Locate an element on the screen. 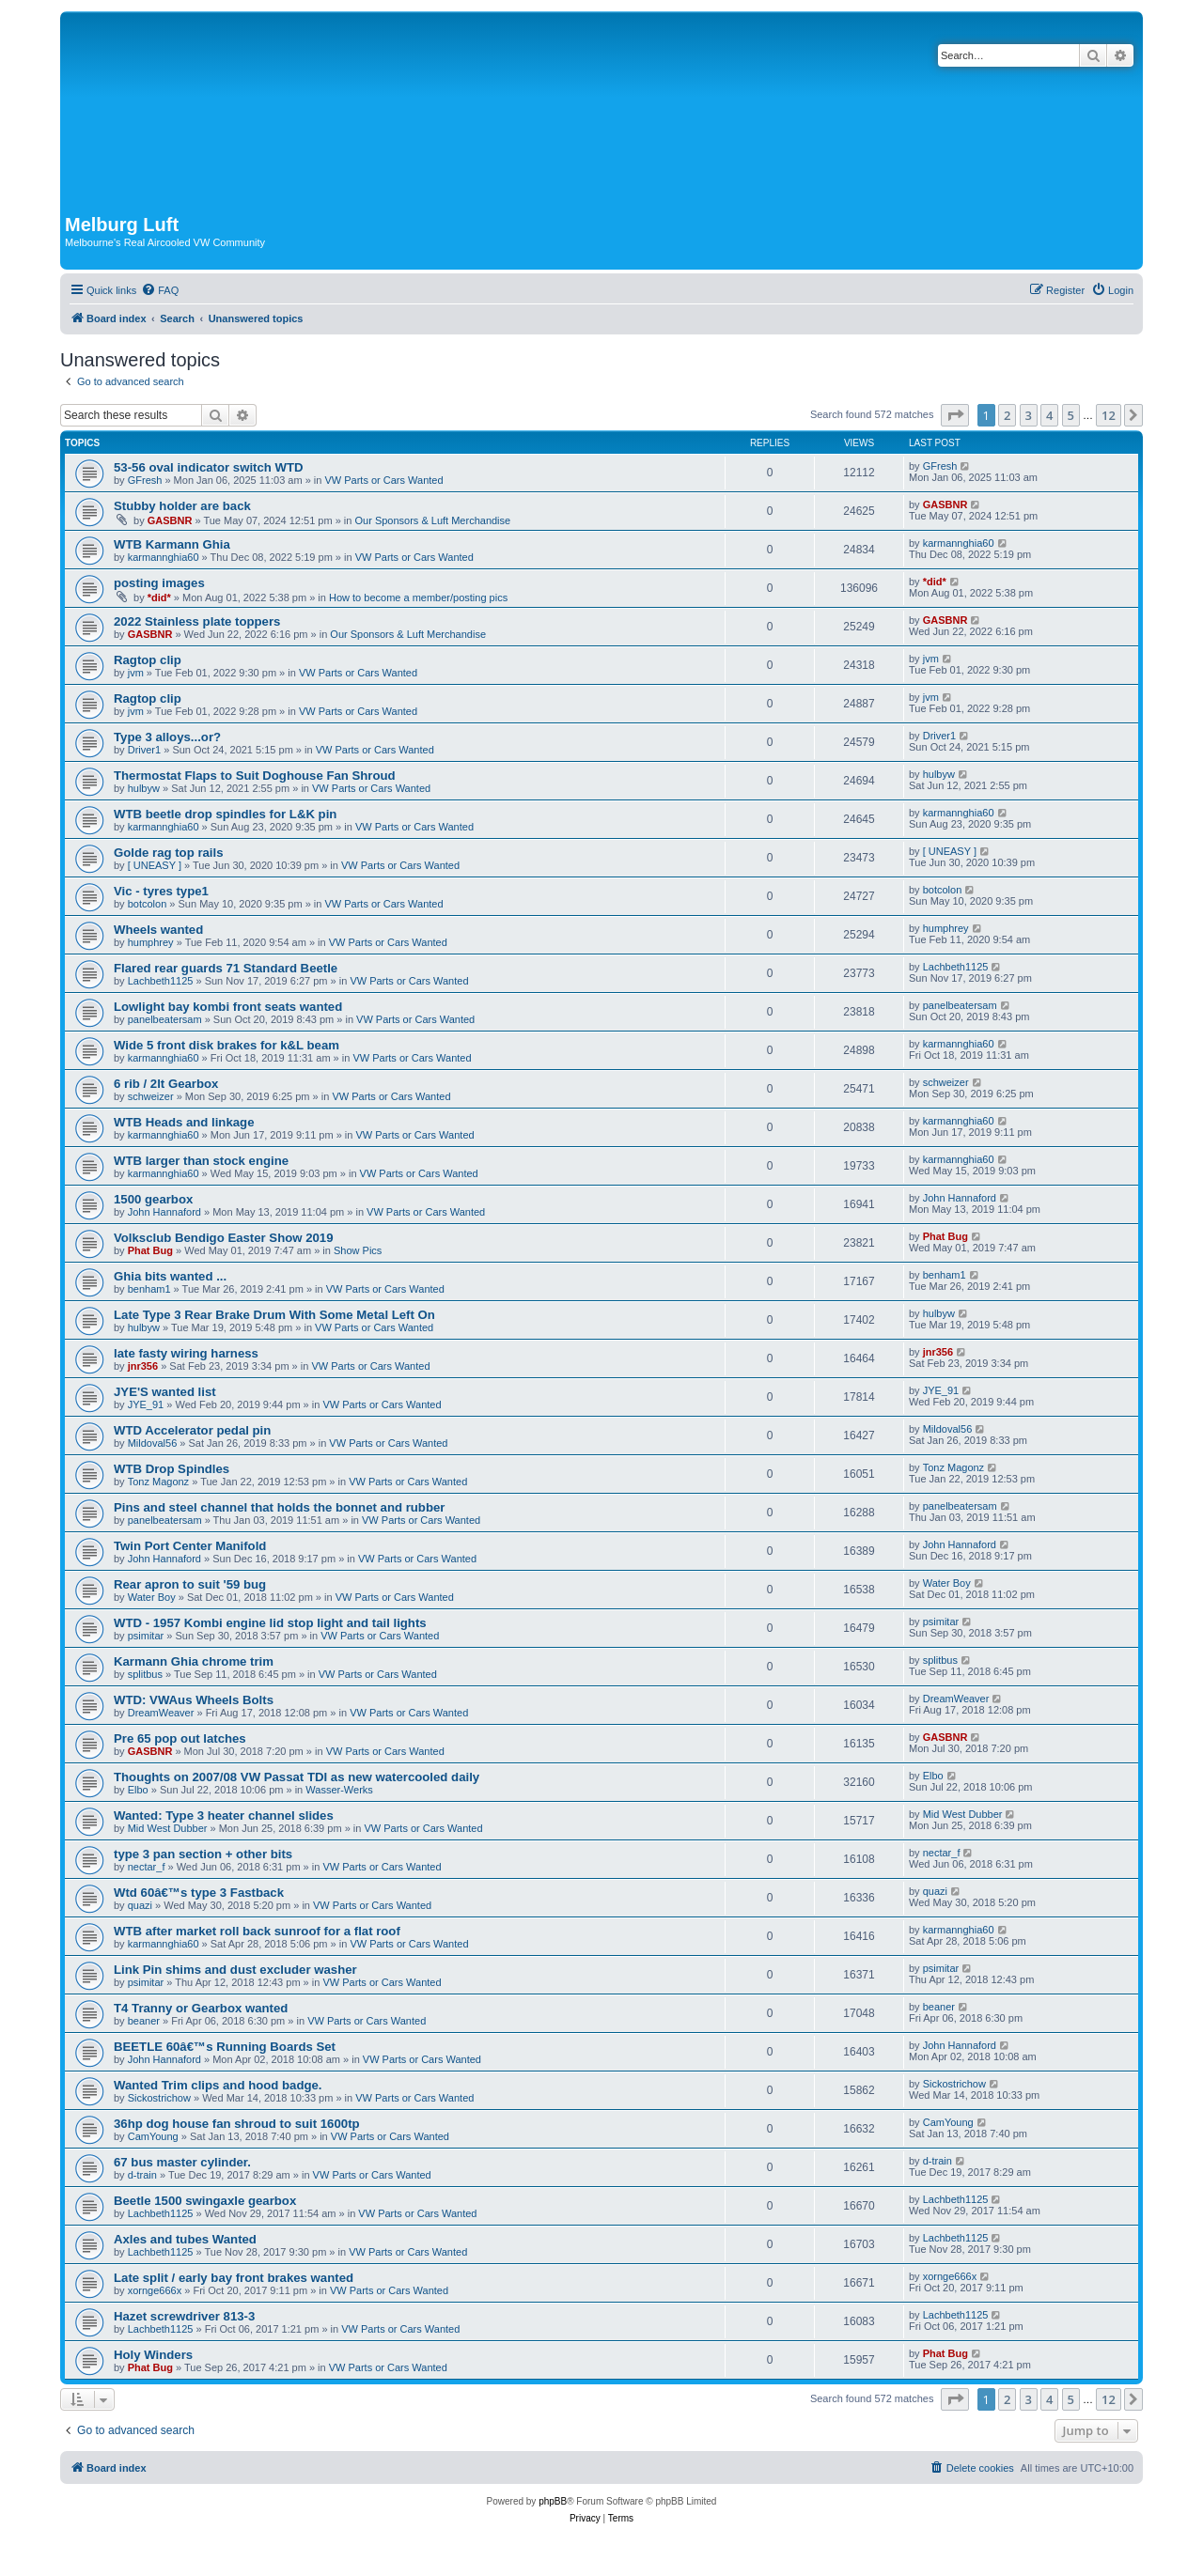 The image size is (1203, 2576). 67 bus master cylinder. is located at coordinates (182, 2162).